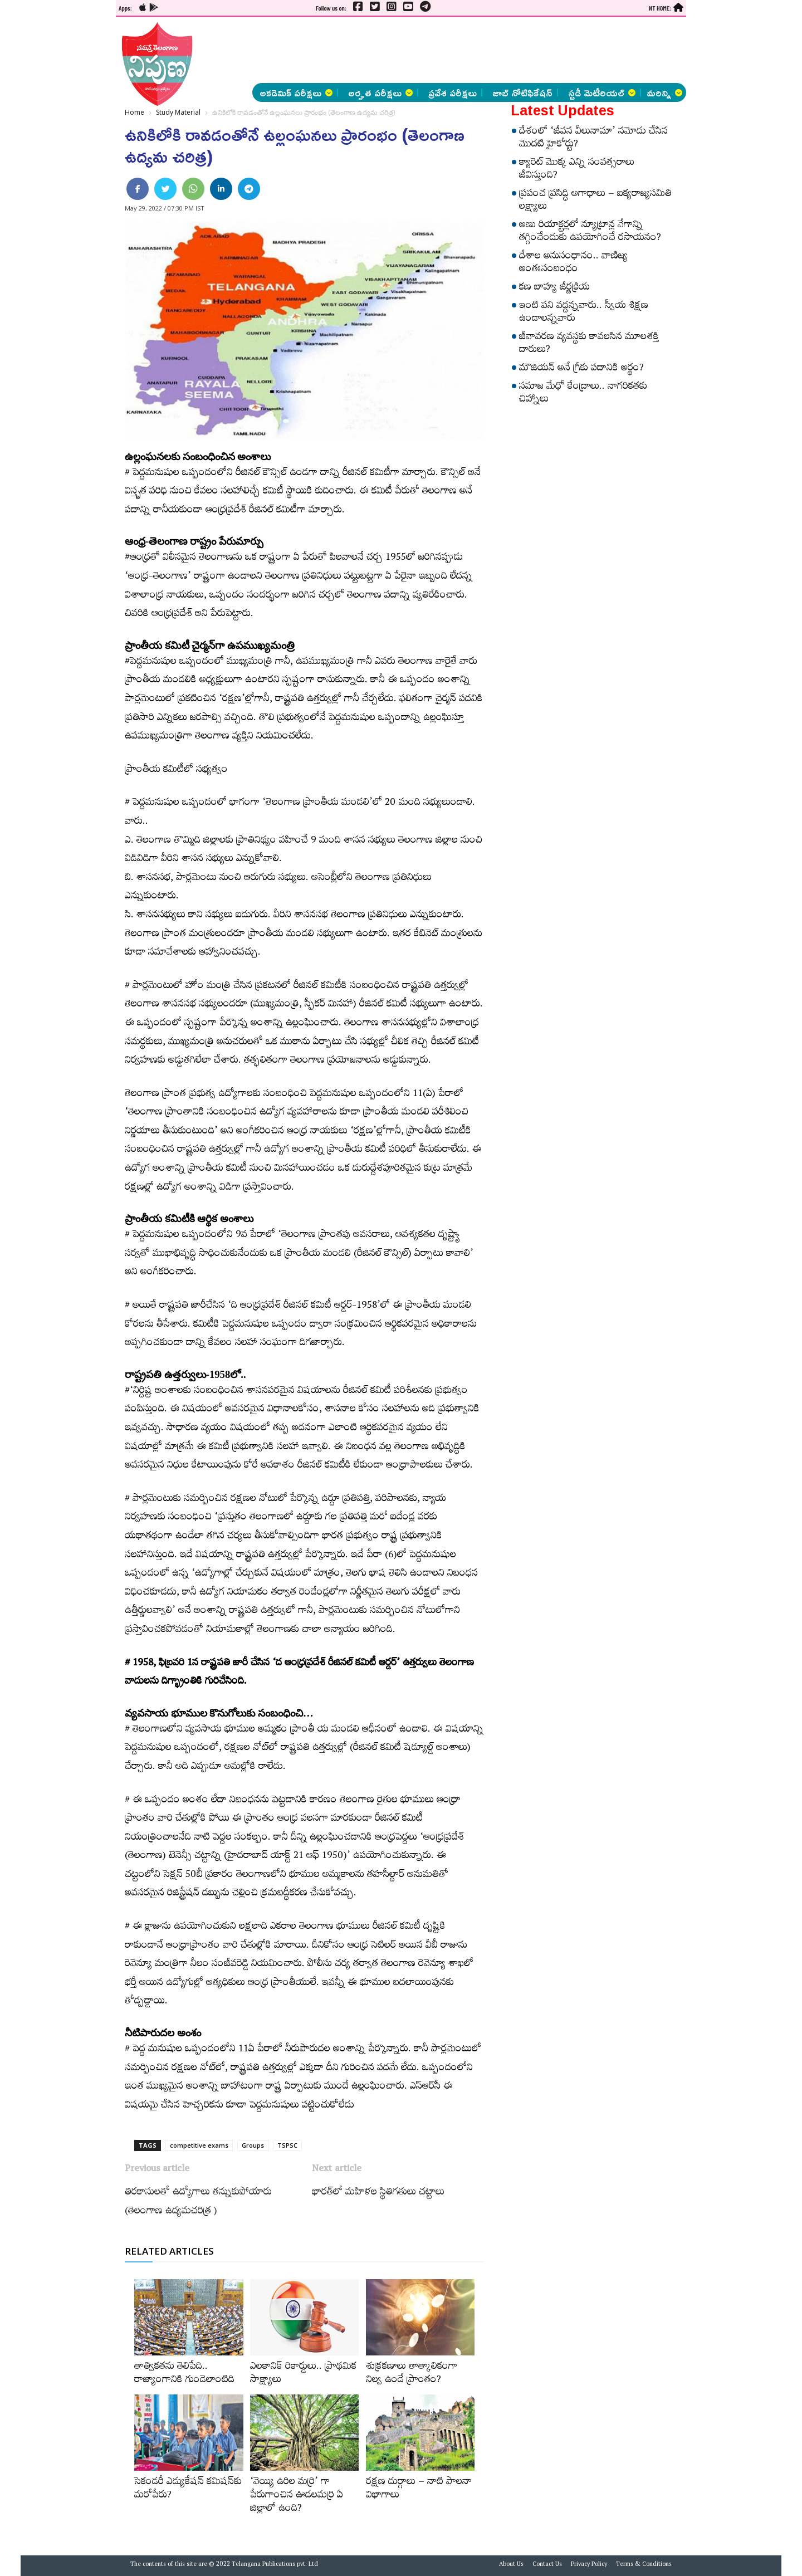 The width and height of the screenshot is (802, 2576). I want to click on కణ బాహ్య జీర్ణక్రియ, so click(554, 288).